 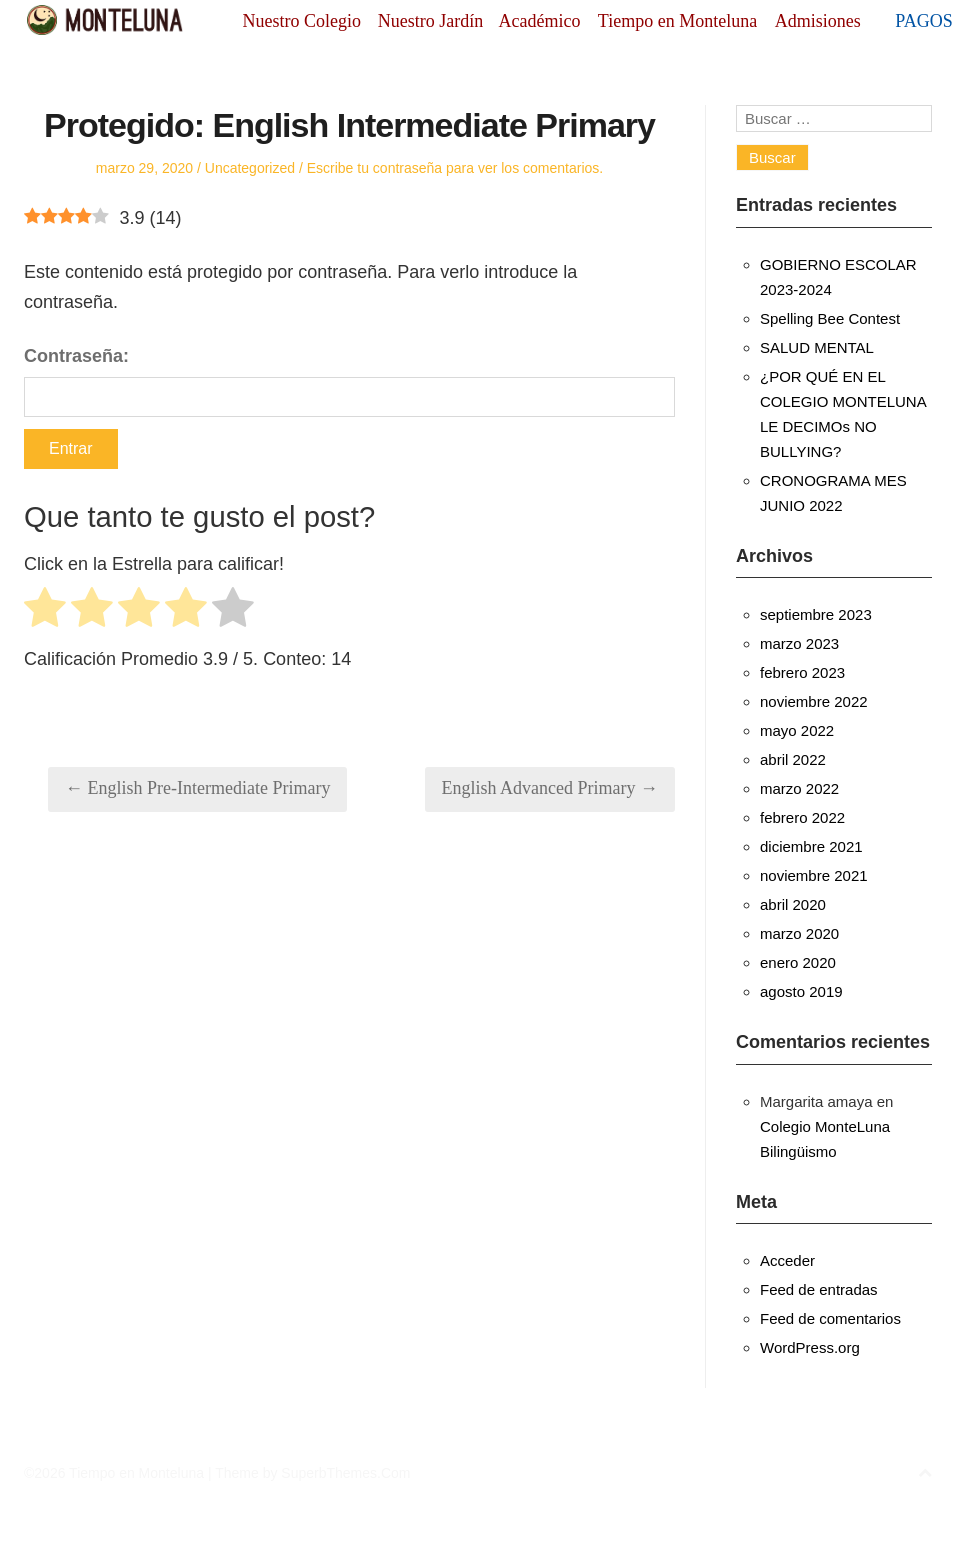 I want to click on agosto 2019, so click(x=801, y=991).